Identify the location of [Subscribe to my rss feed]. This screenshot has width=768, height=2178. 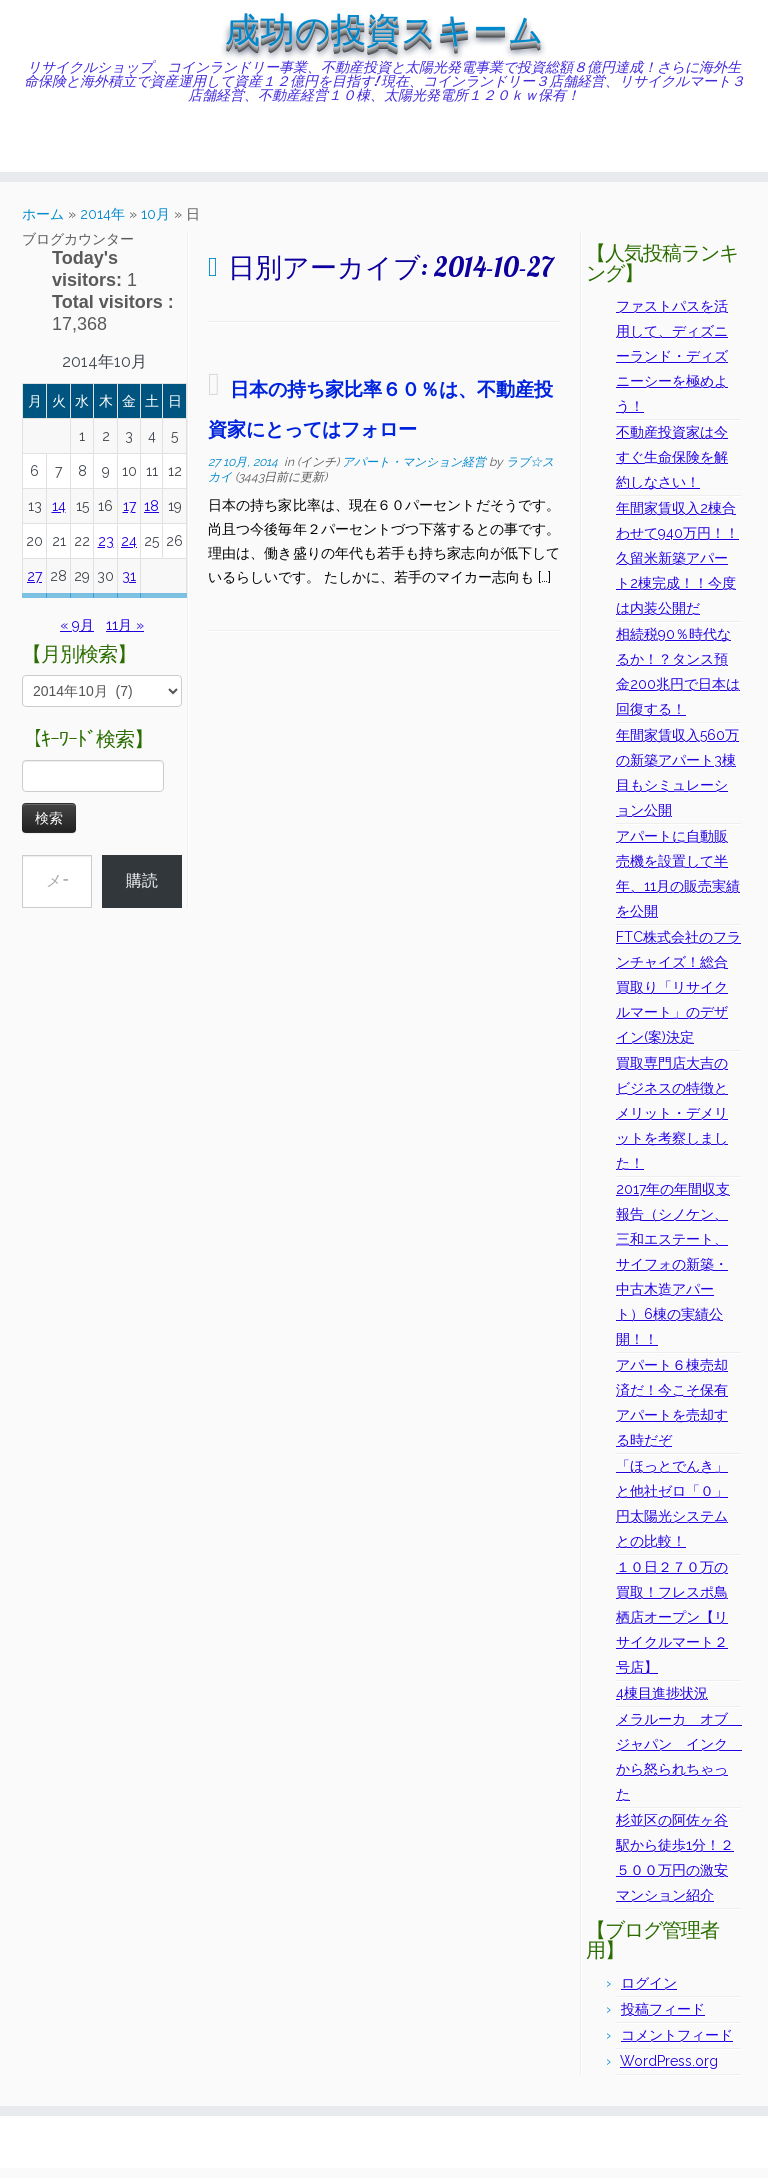
(29, 151).